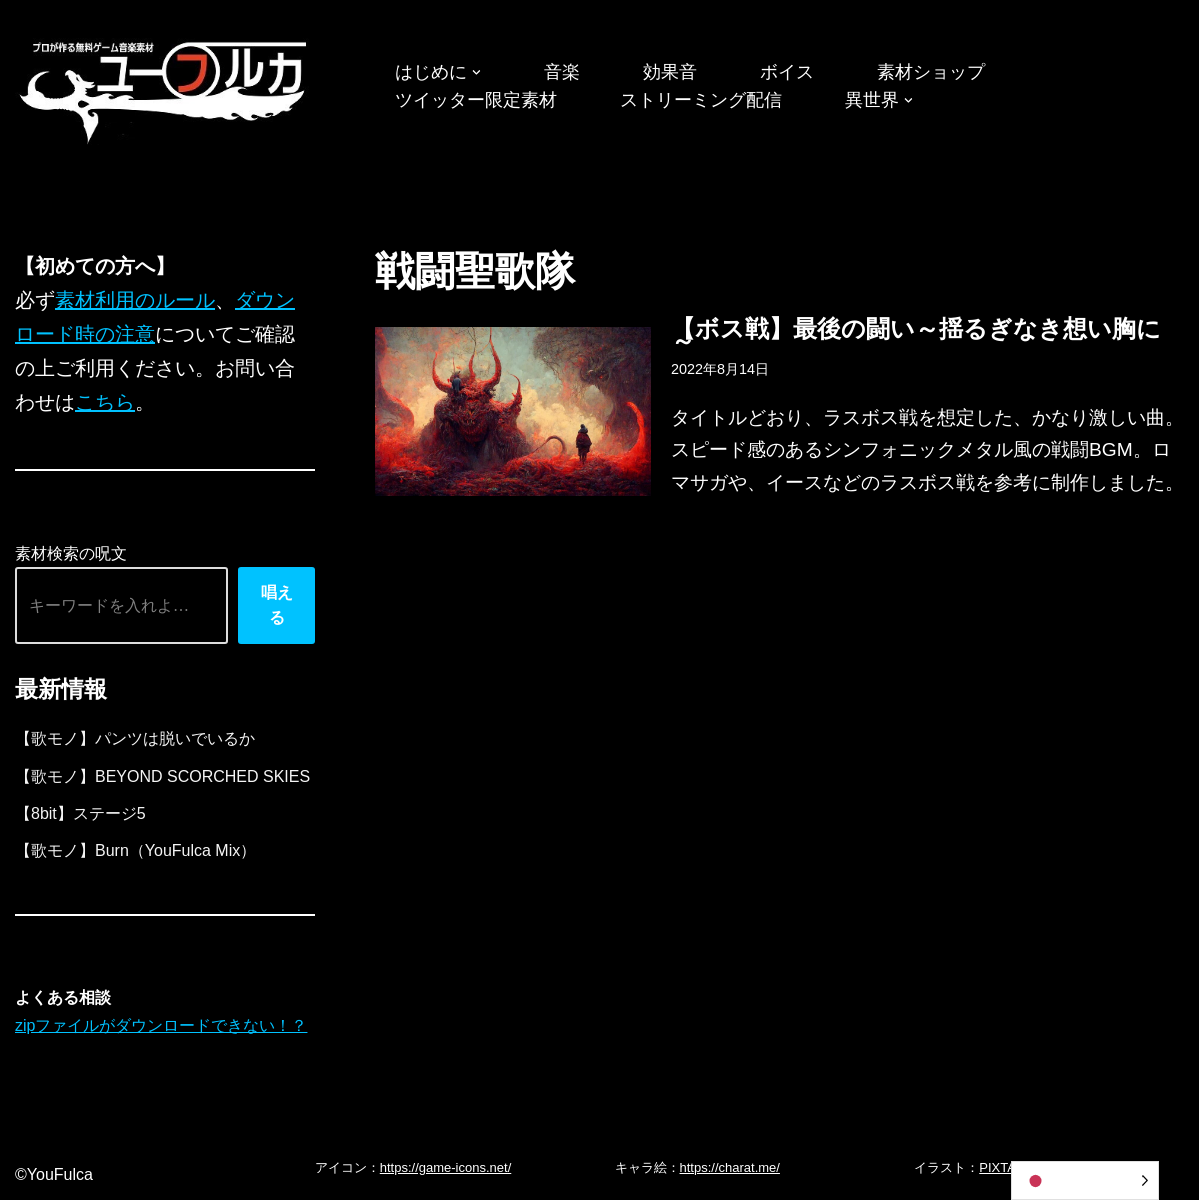 This screenshot has height=1200, width=1199. Describe the element at coordinates (931, 72) in the screenshot. I see `素材ショップ` at that location.